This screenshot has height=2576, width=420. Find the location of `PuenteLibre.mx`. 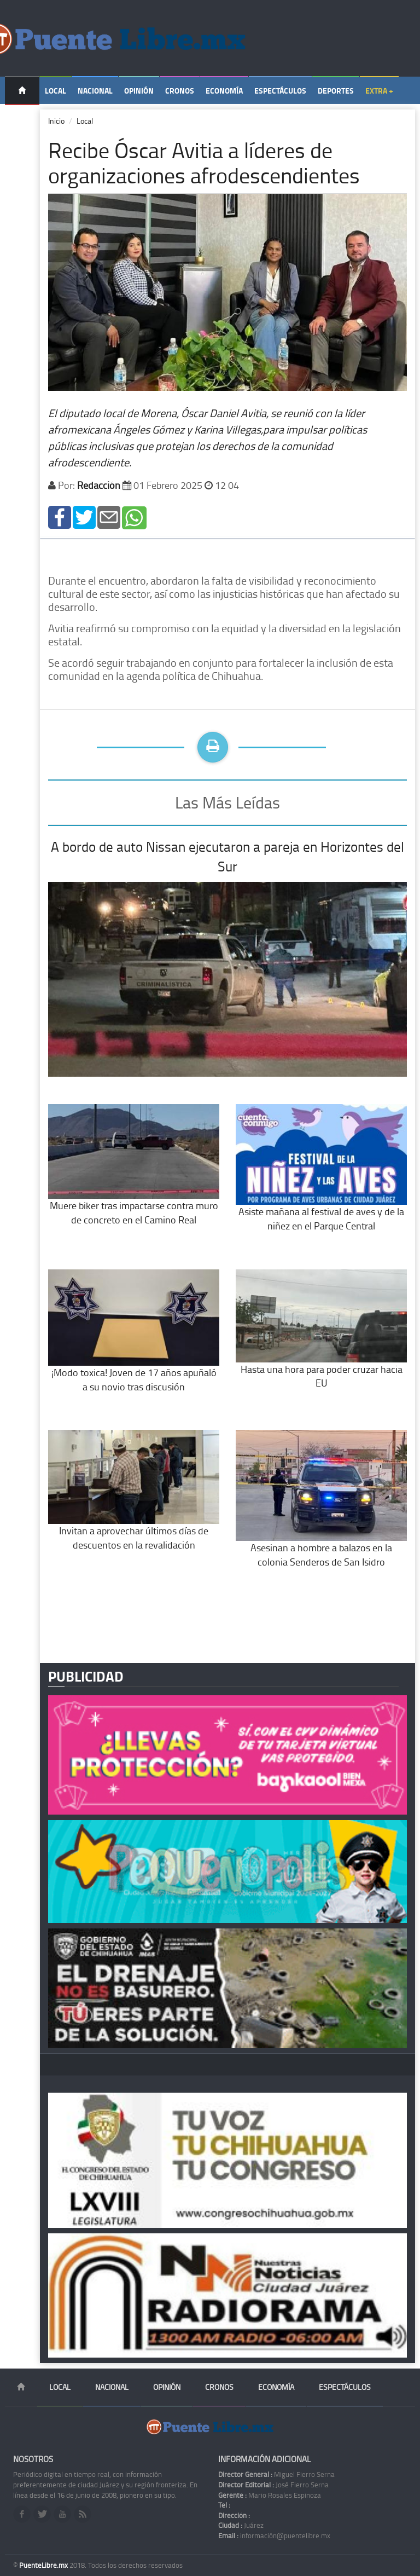

PuenteLibre.mx is located at coordinates (44, 2565).